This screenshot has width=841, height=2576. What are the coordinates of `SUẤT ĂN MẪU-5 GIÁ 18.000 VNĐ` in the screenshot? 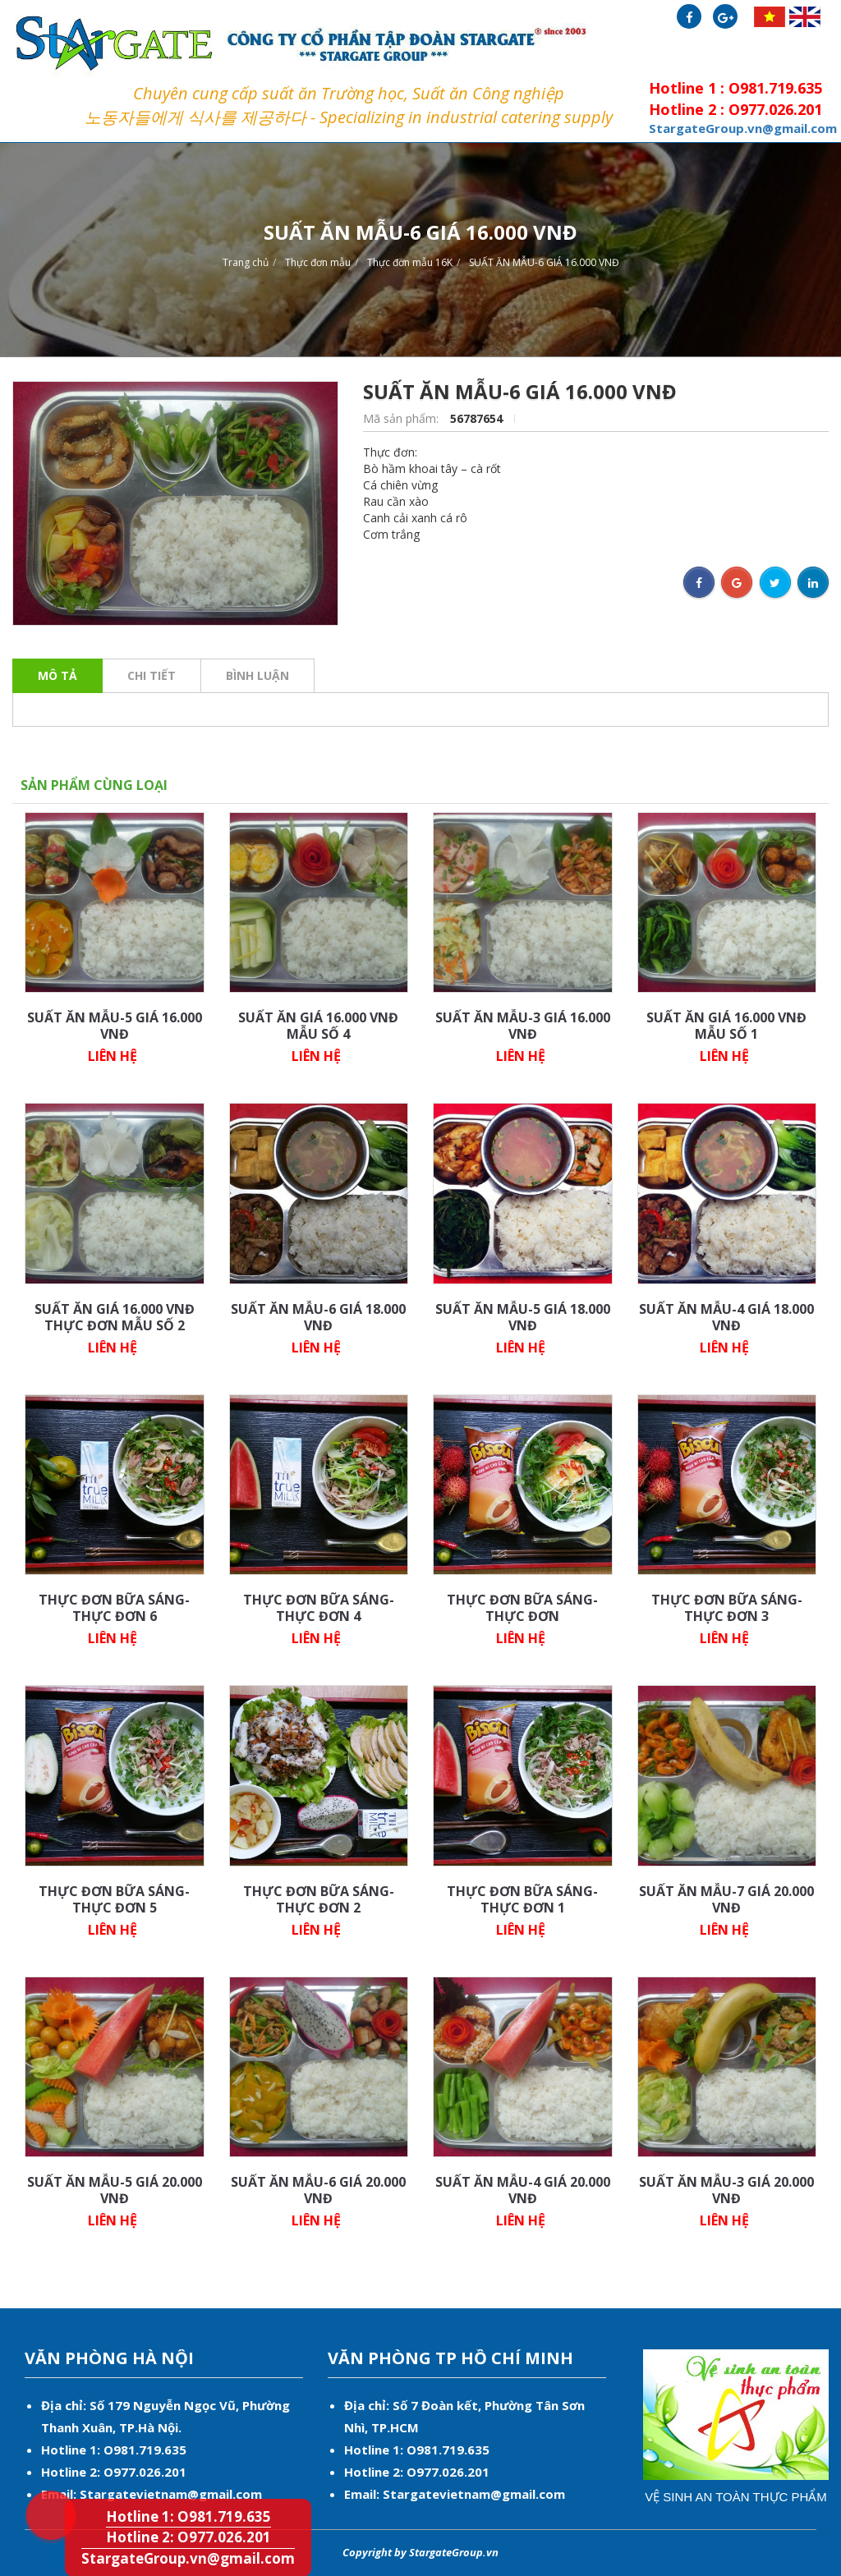 It's located at (522, 1317).